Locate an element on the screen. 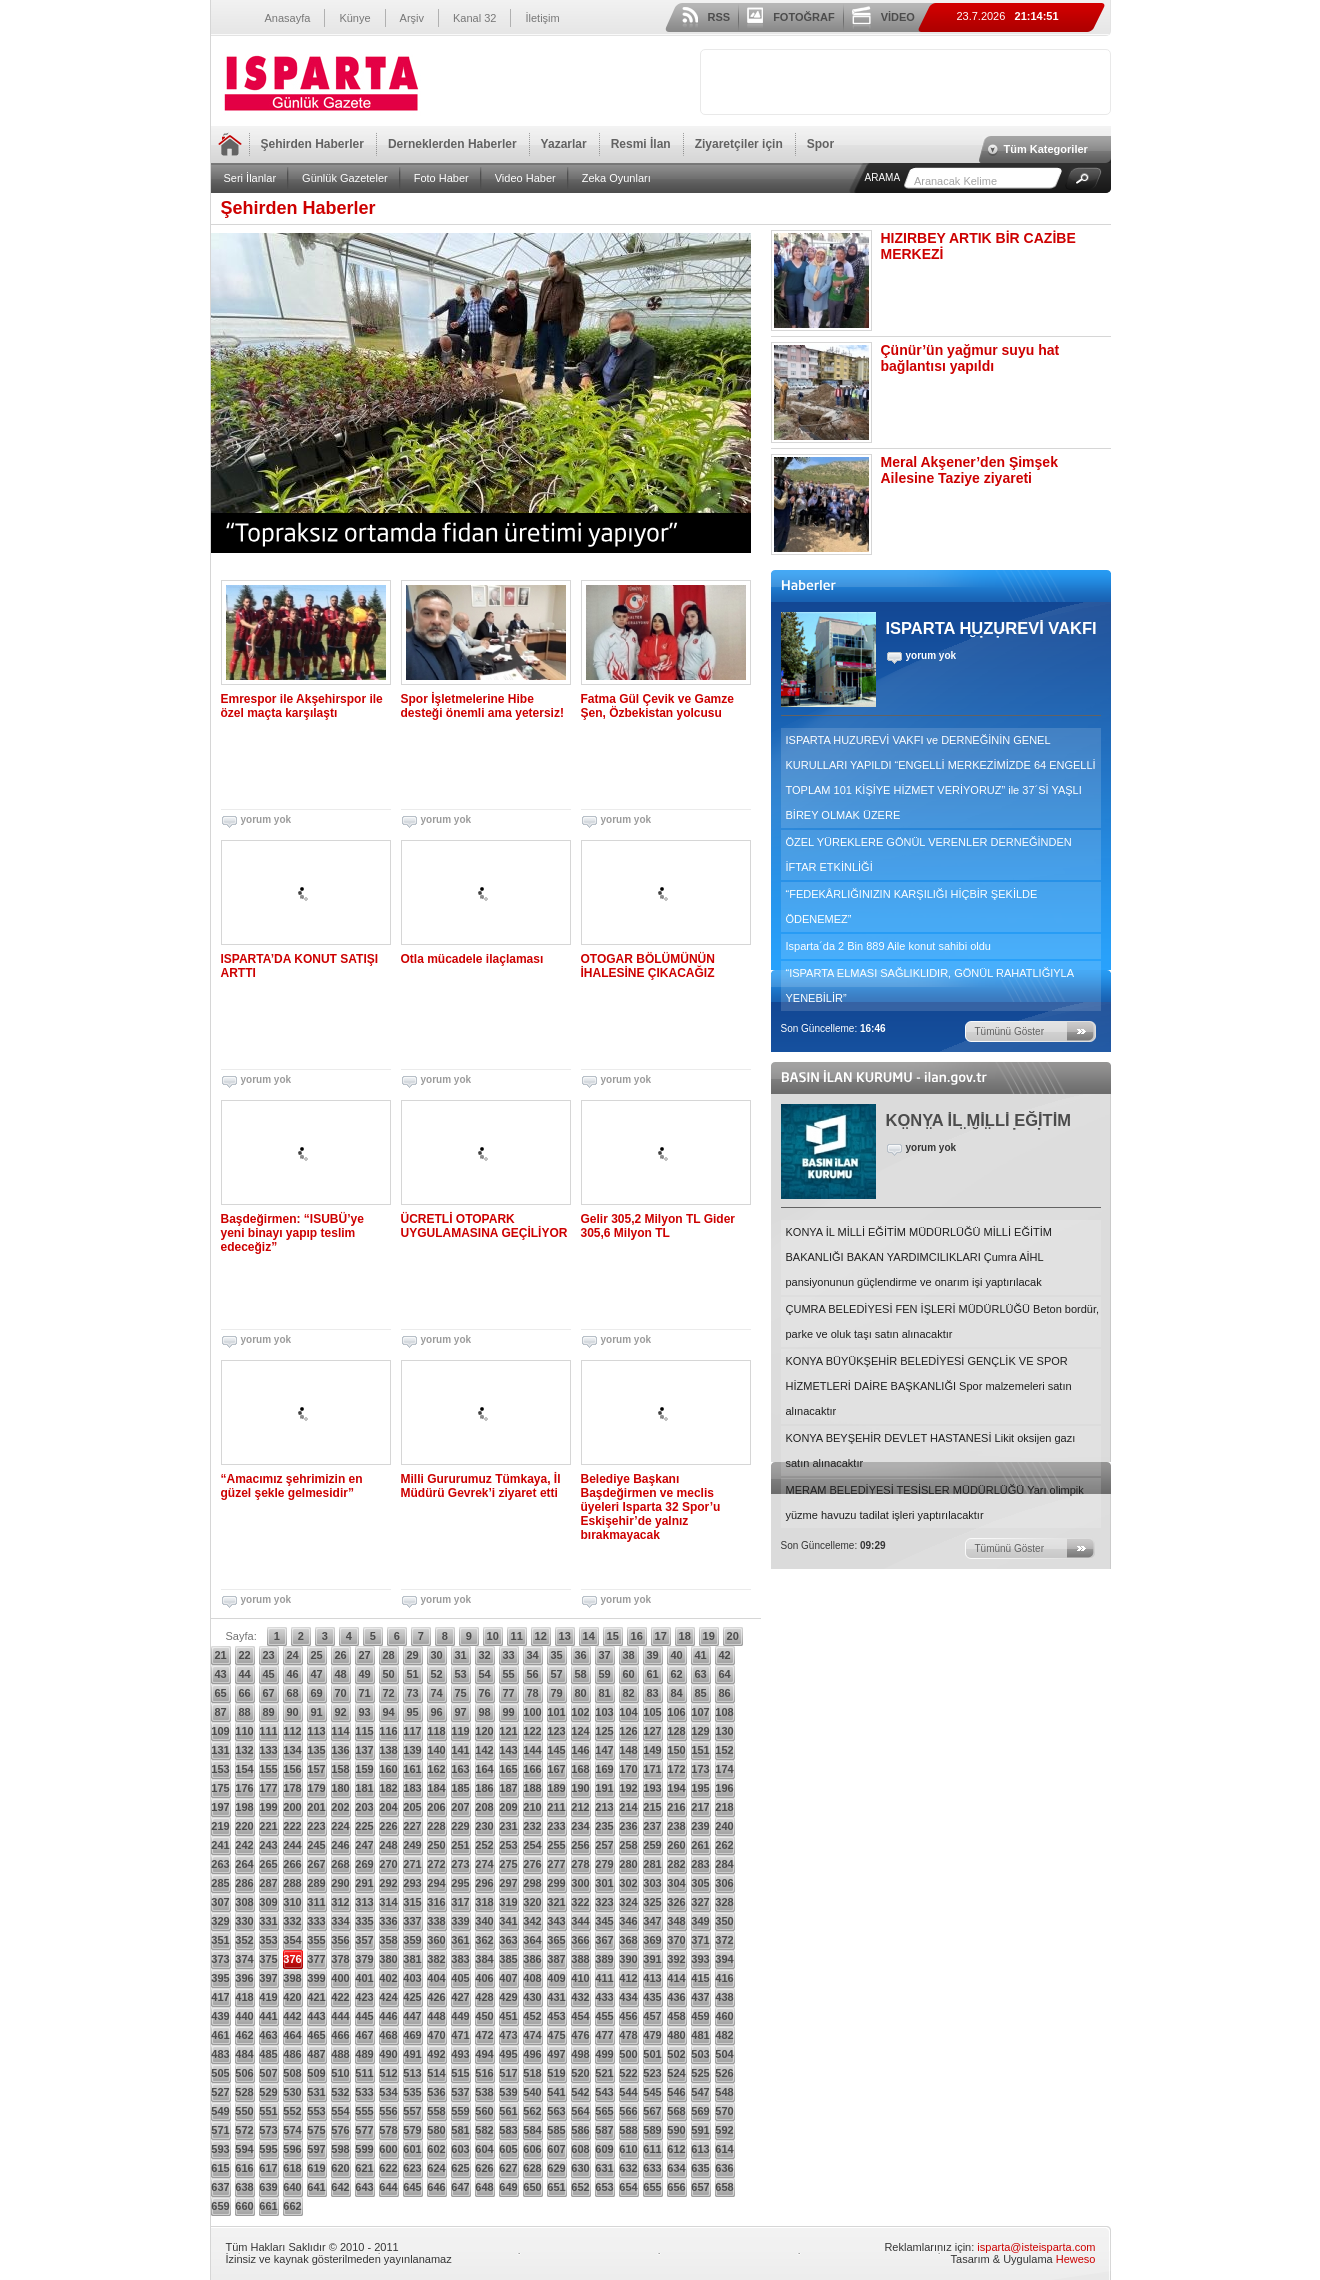 The height and width of the screenshot is (2280, 1320). 199 is located at coordinates (268, 1807).